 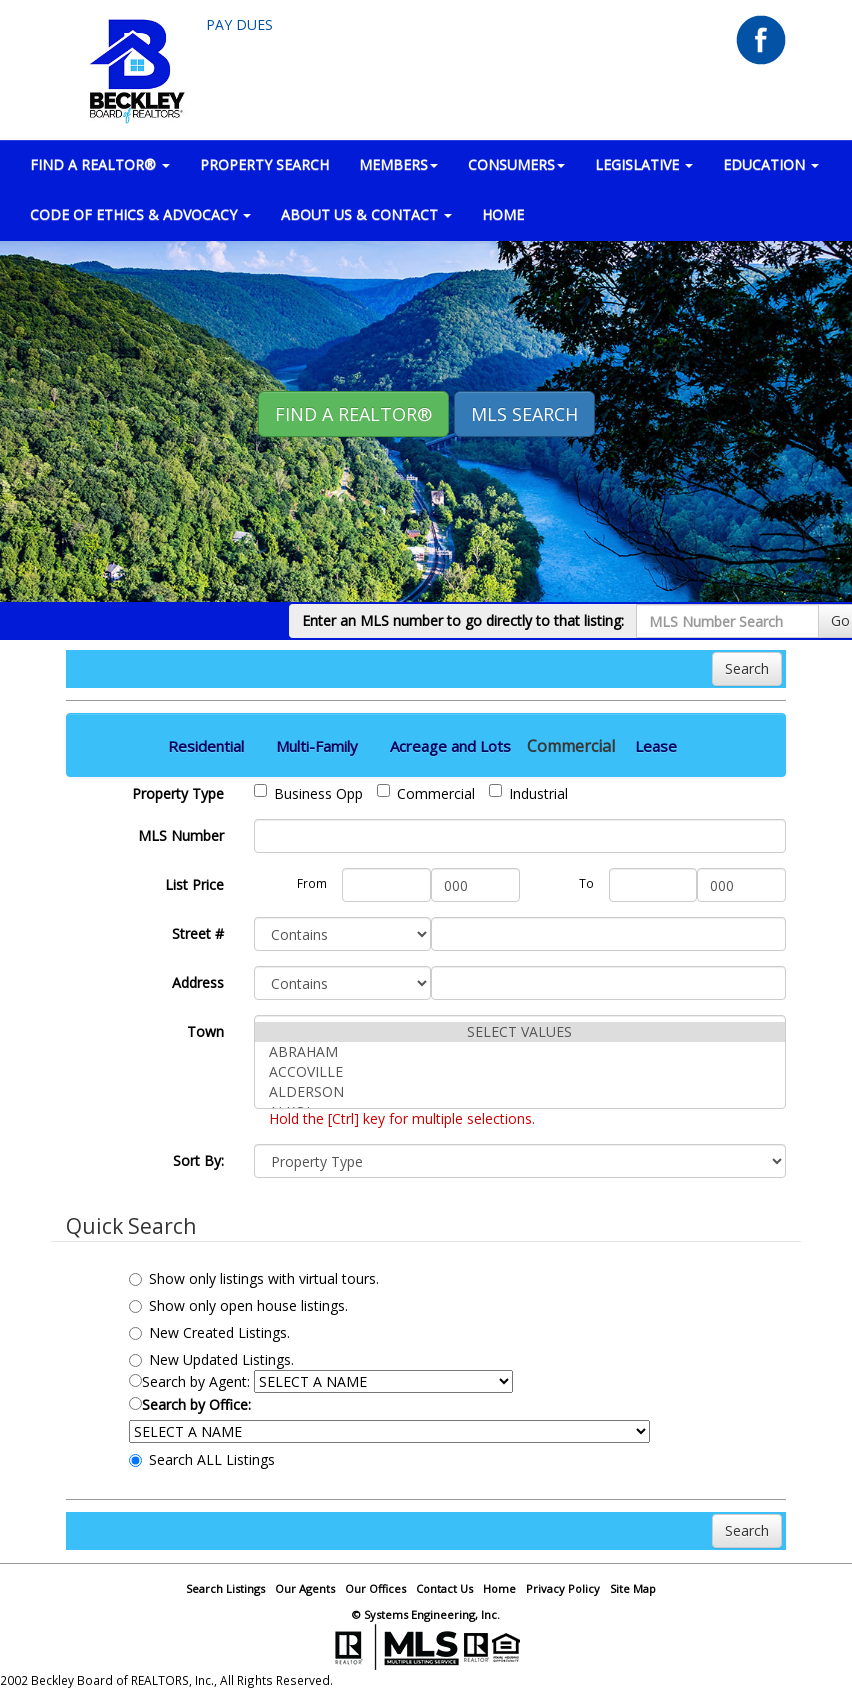 What do you see at coordinates (194, 884) in the screenshot?
I see `List Price` at bounding box center [194, 884].